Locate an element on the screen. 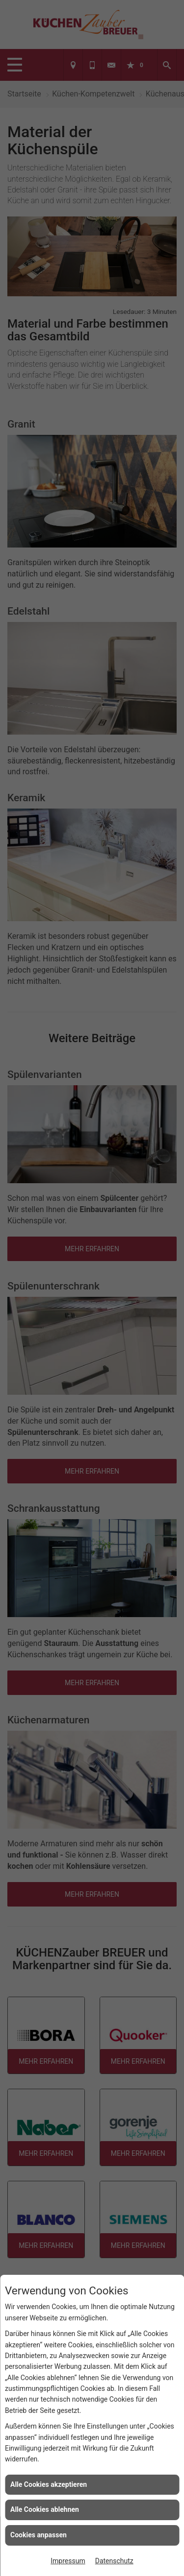 This screenshot has width=184, height=2576. Alle Cookies akzeptieren is located at coordinates (48, 2484).